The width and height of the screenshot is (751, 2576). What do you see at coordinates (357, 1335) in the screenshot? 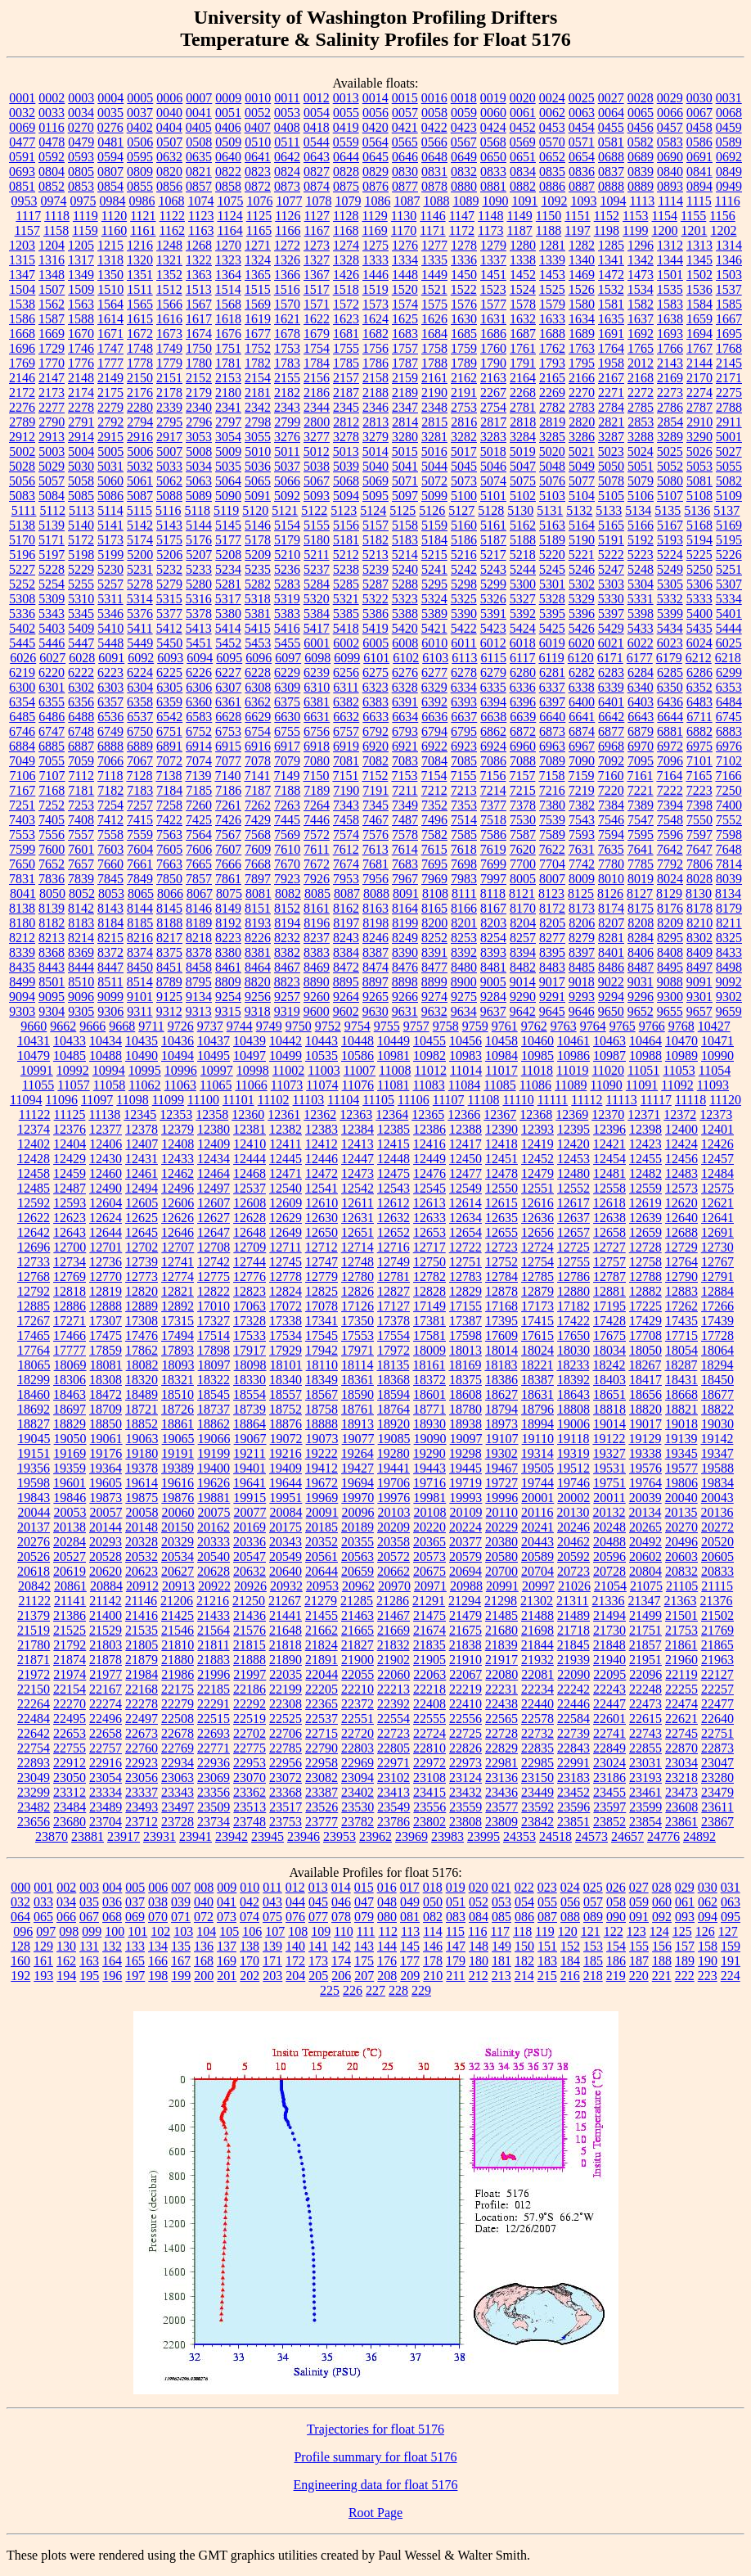
I see `17553` at bounding box center [357, 1335].